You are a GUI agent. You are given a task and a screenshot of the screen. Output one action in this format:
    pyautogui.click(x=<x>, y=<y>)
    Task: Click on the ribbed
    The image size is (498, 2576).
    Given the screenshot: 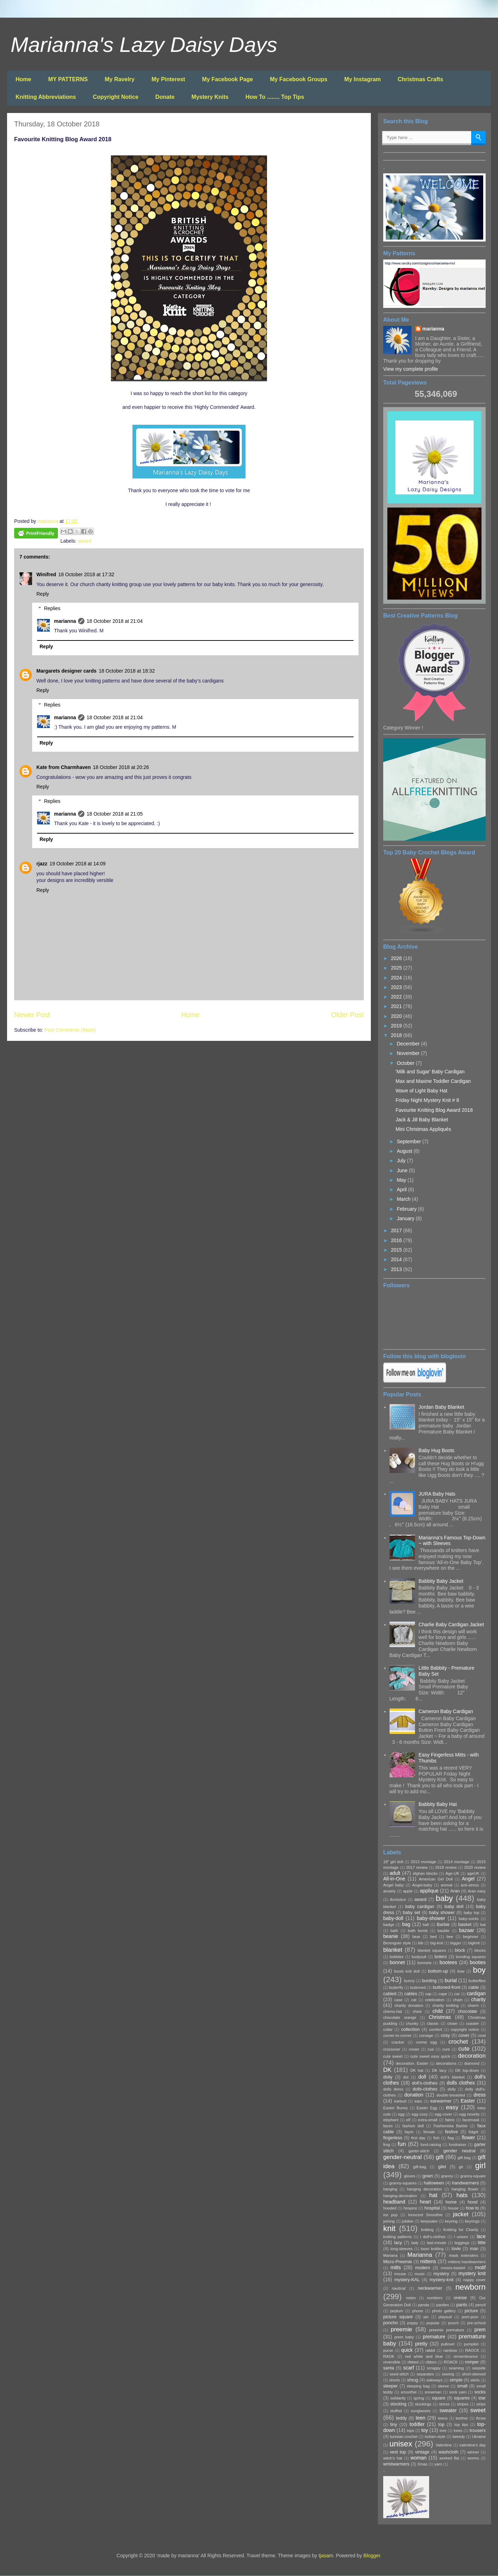 What is the action you would take?
    pyautogui.click(x=413, y=2362)
    